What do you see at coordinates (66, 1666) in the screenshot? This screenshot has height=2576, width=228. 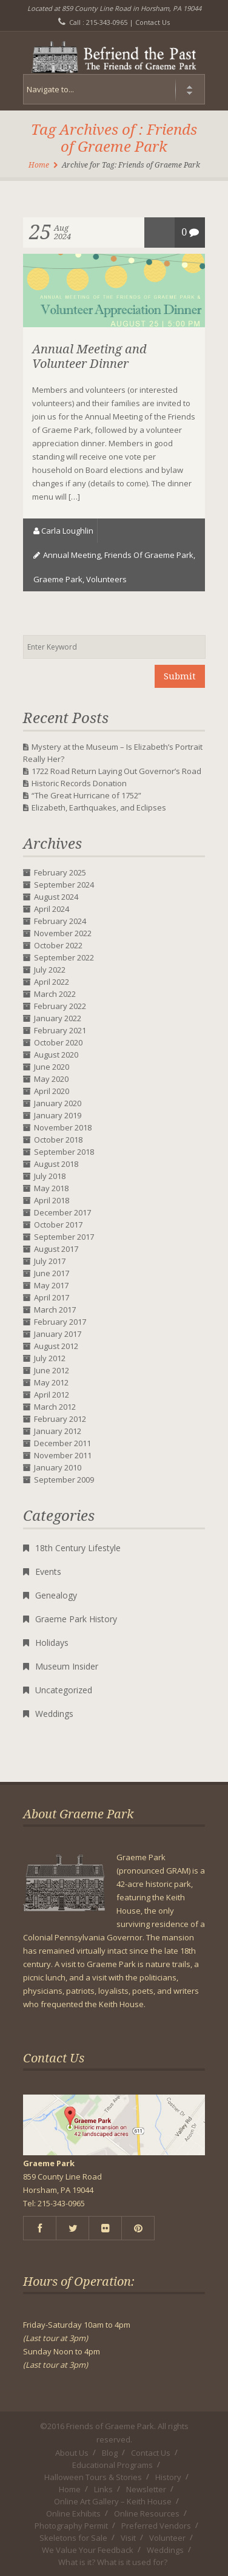 I see `Museum Insider` at bounding box center [66, 1666].